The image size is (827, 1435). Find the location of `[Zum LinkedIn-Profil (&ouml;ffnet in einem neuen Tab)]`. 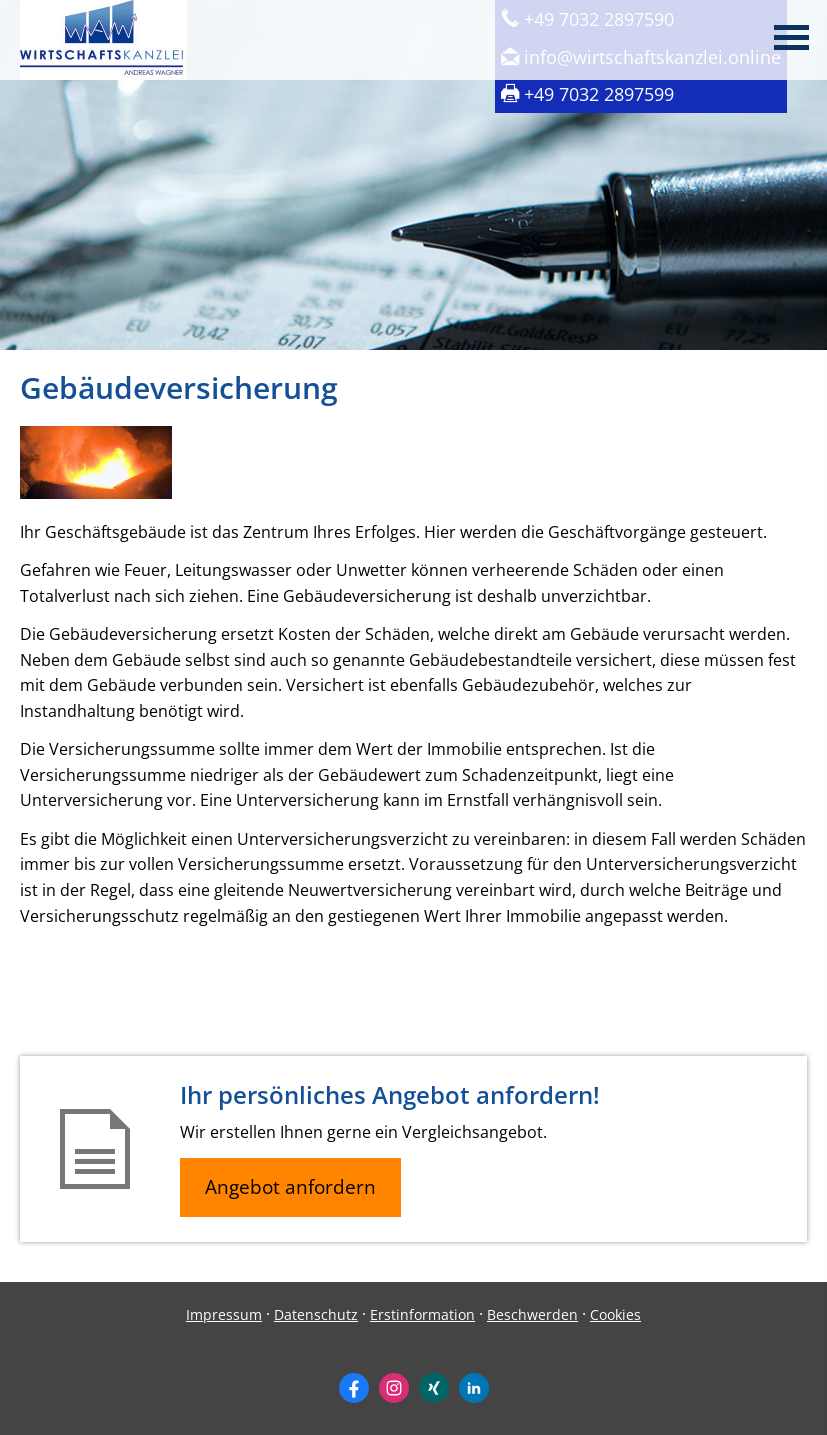

[Zum LinkedIn-Profil (&ouml;ffnet in einem neuen Tab)] is located at coordinates (474, 1388).